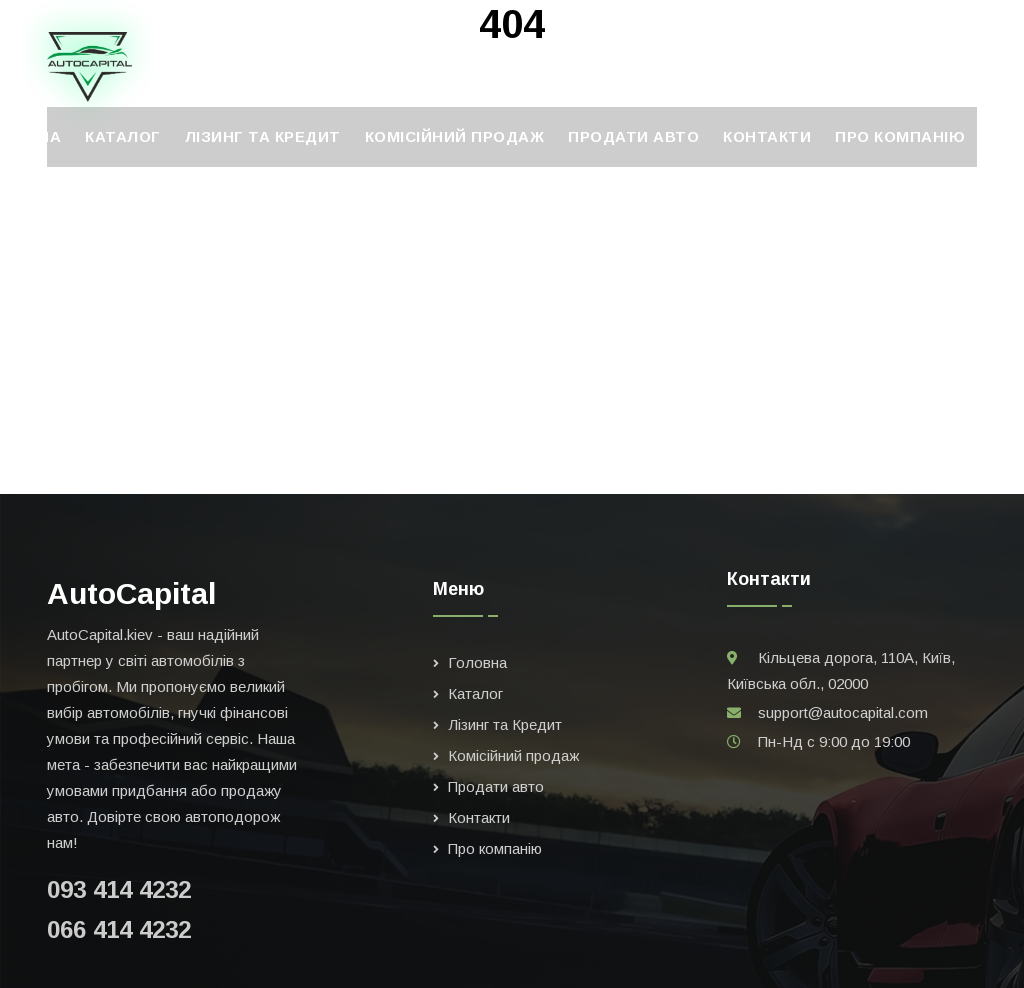 Image resolution: width=1024 pixels, height=988 pixels. I want to click on Комісійний продаж, so click(455, 136).